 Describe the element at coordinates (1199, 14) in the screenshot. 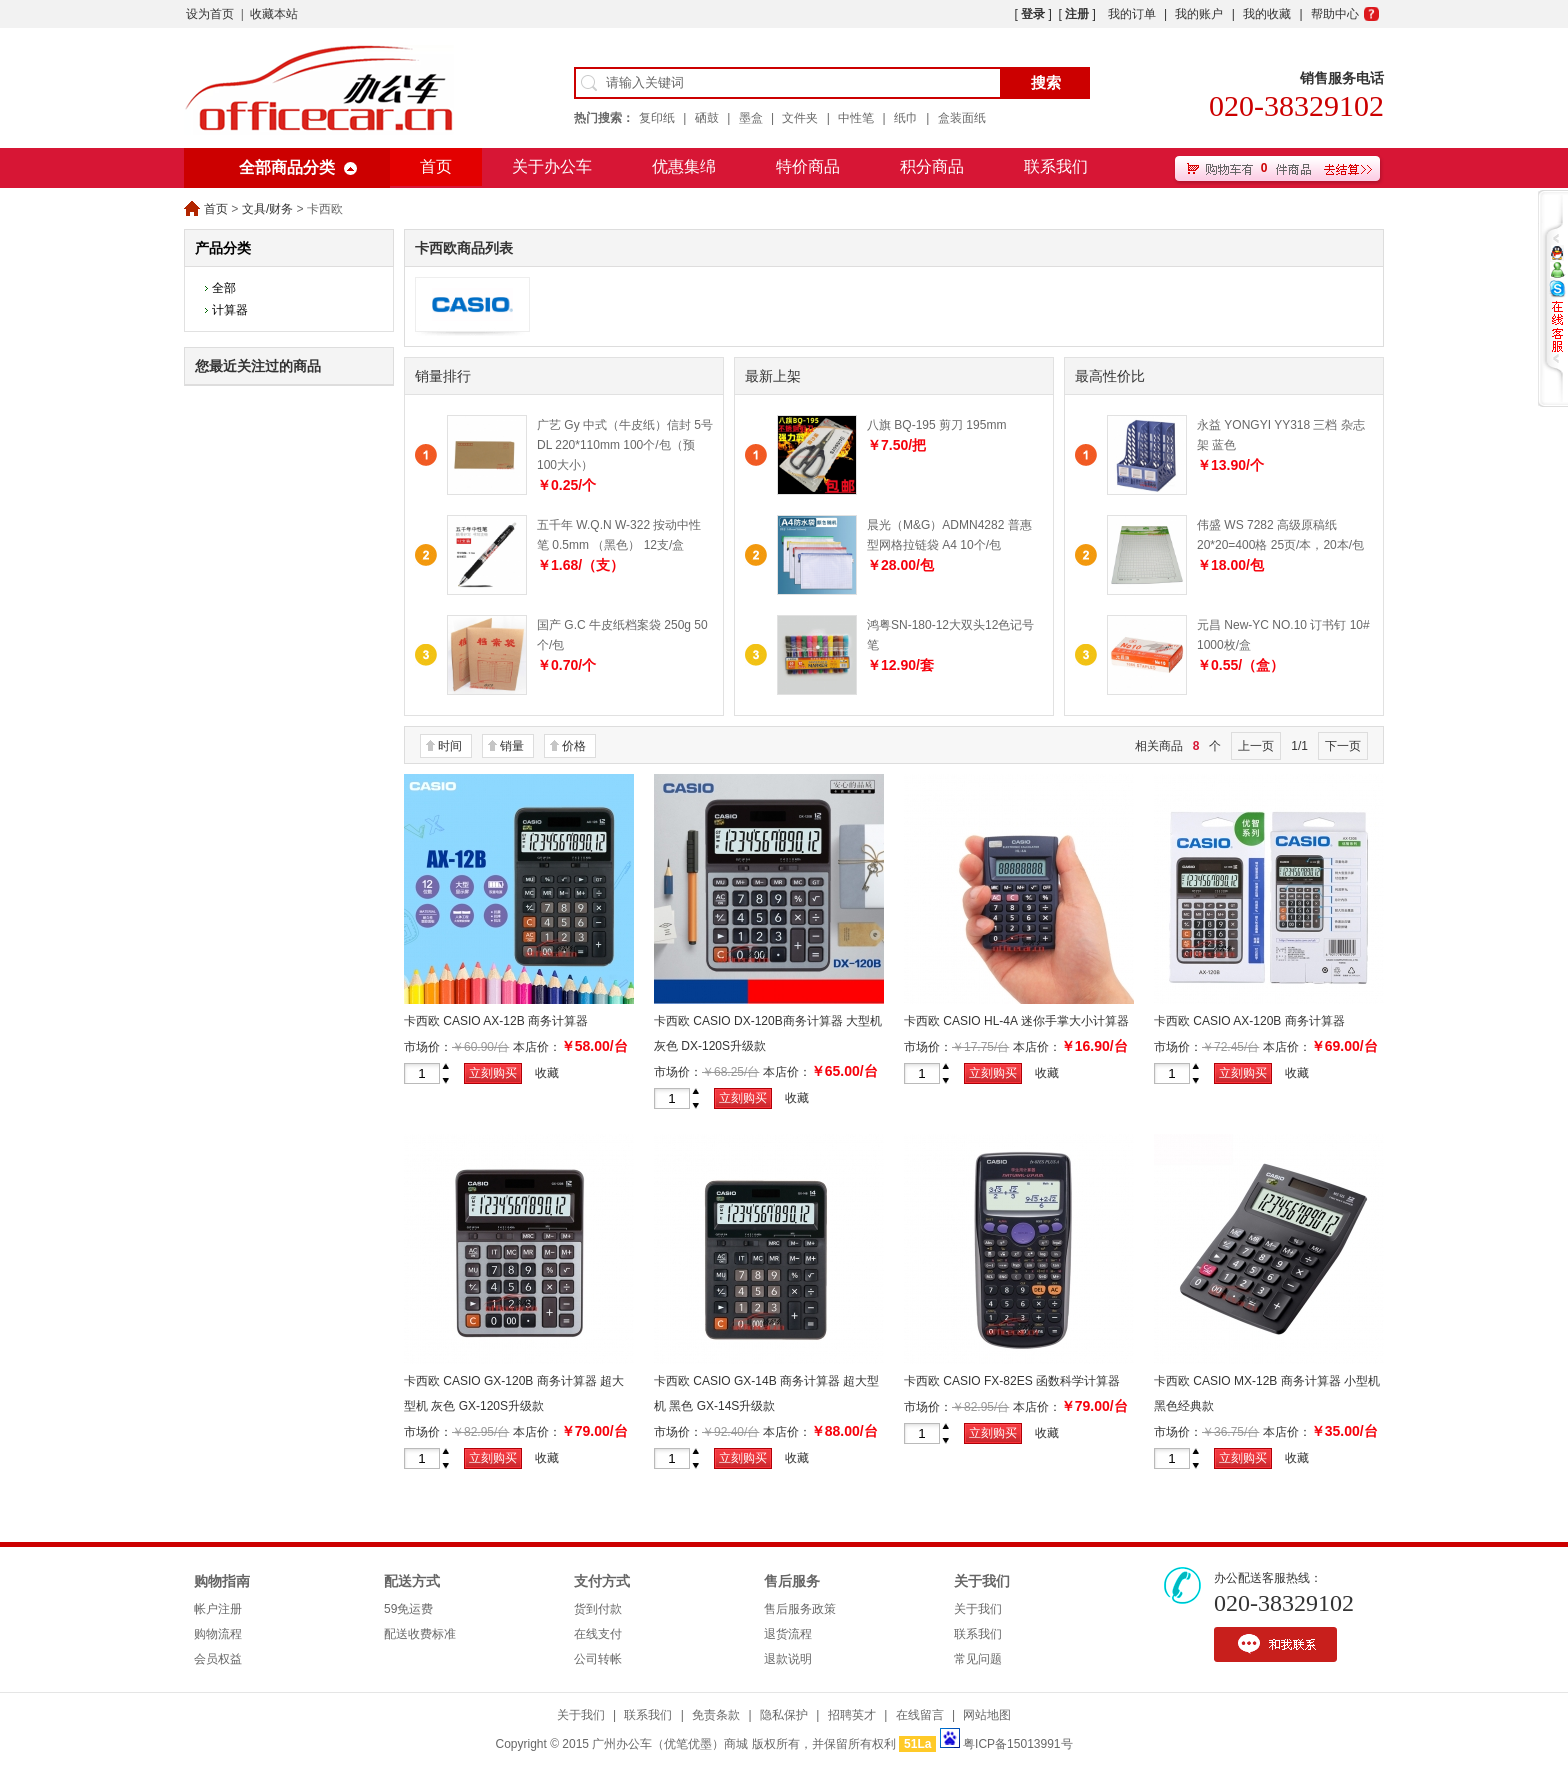

I see `我的账户` at that location.